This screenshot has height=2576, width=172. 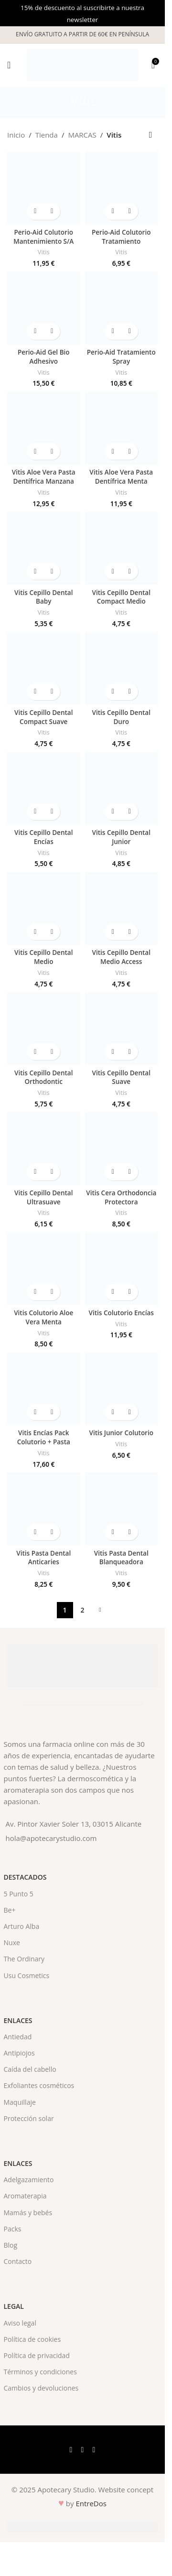 What do you see at coordinates (82, 2449) in the screenshot?
I see `[X social link]` at bounding box center [82, 2449].